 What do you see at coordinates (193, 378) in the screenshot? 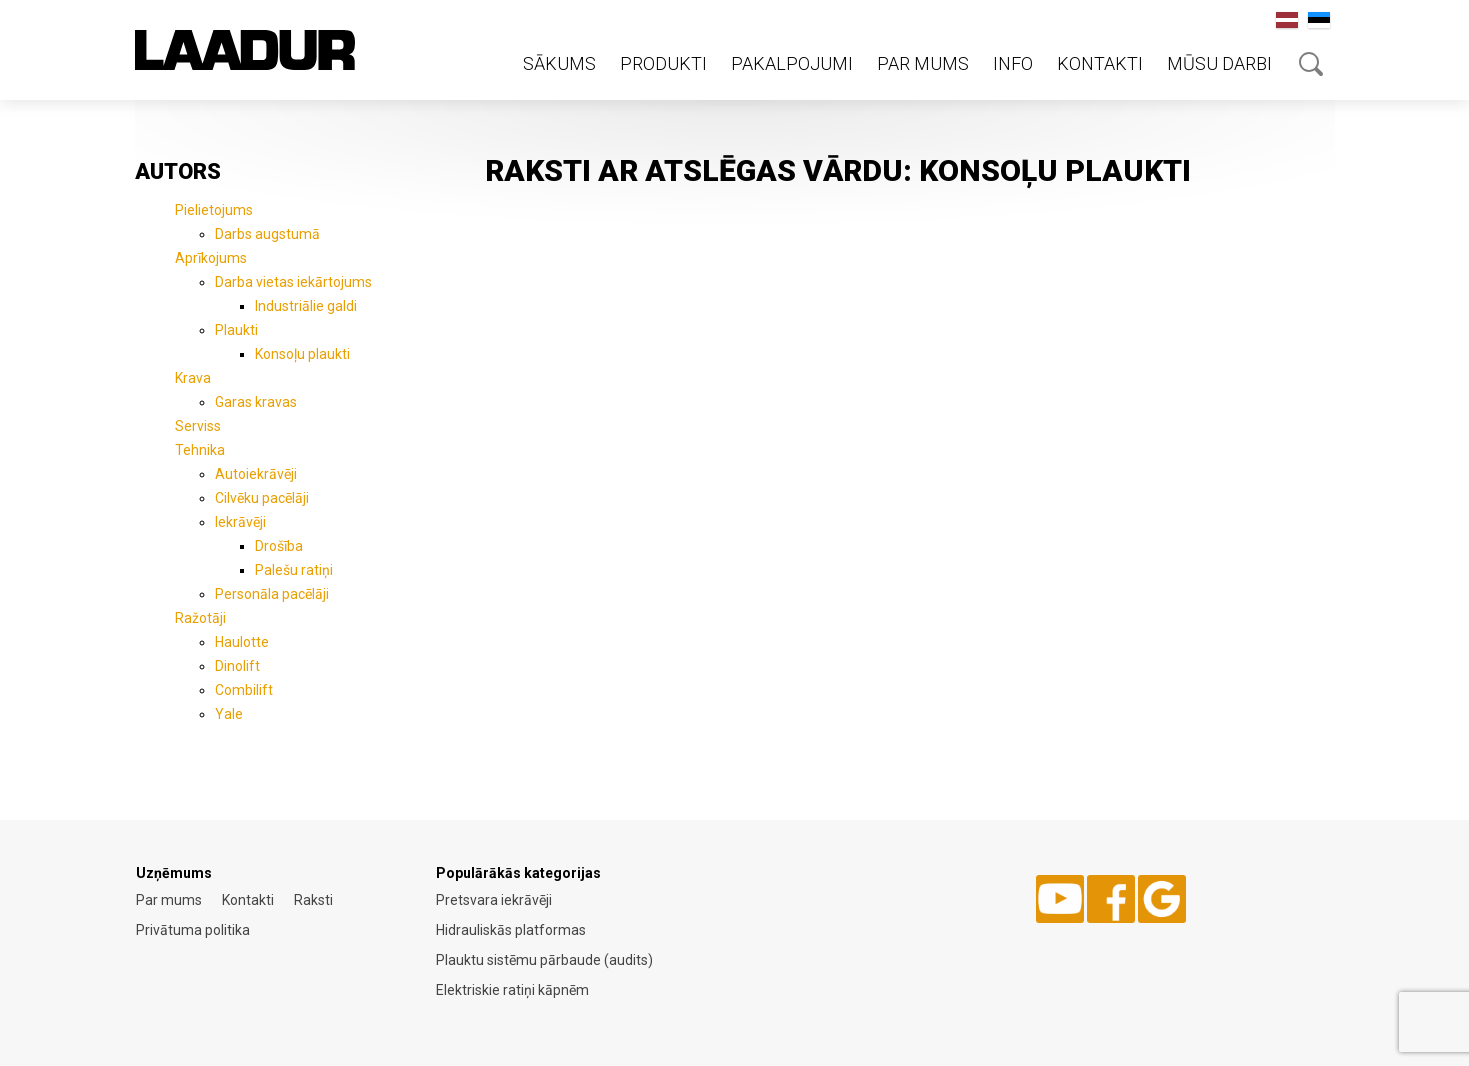
I see `Krava` at bounding box center [193, 378].